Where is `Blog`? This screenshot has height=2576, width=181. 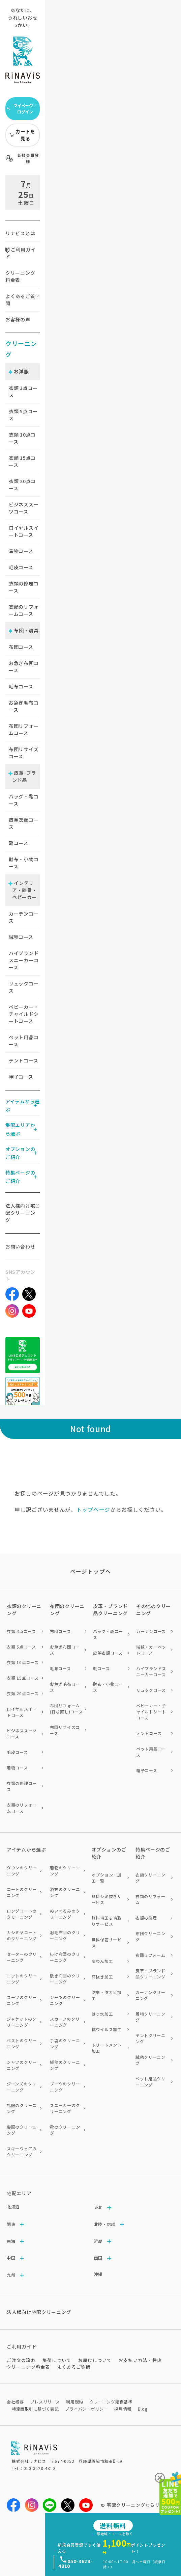 Blog is located at coordinates (143, 2409).